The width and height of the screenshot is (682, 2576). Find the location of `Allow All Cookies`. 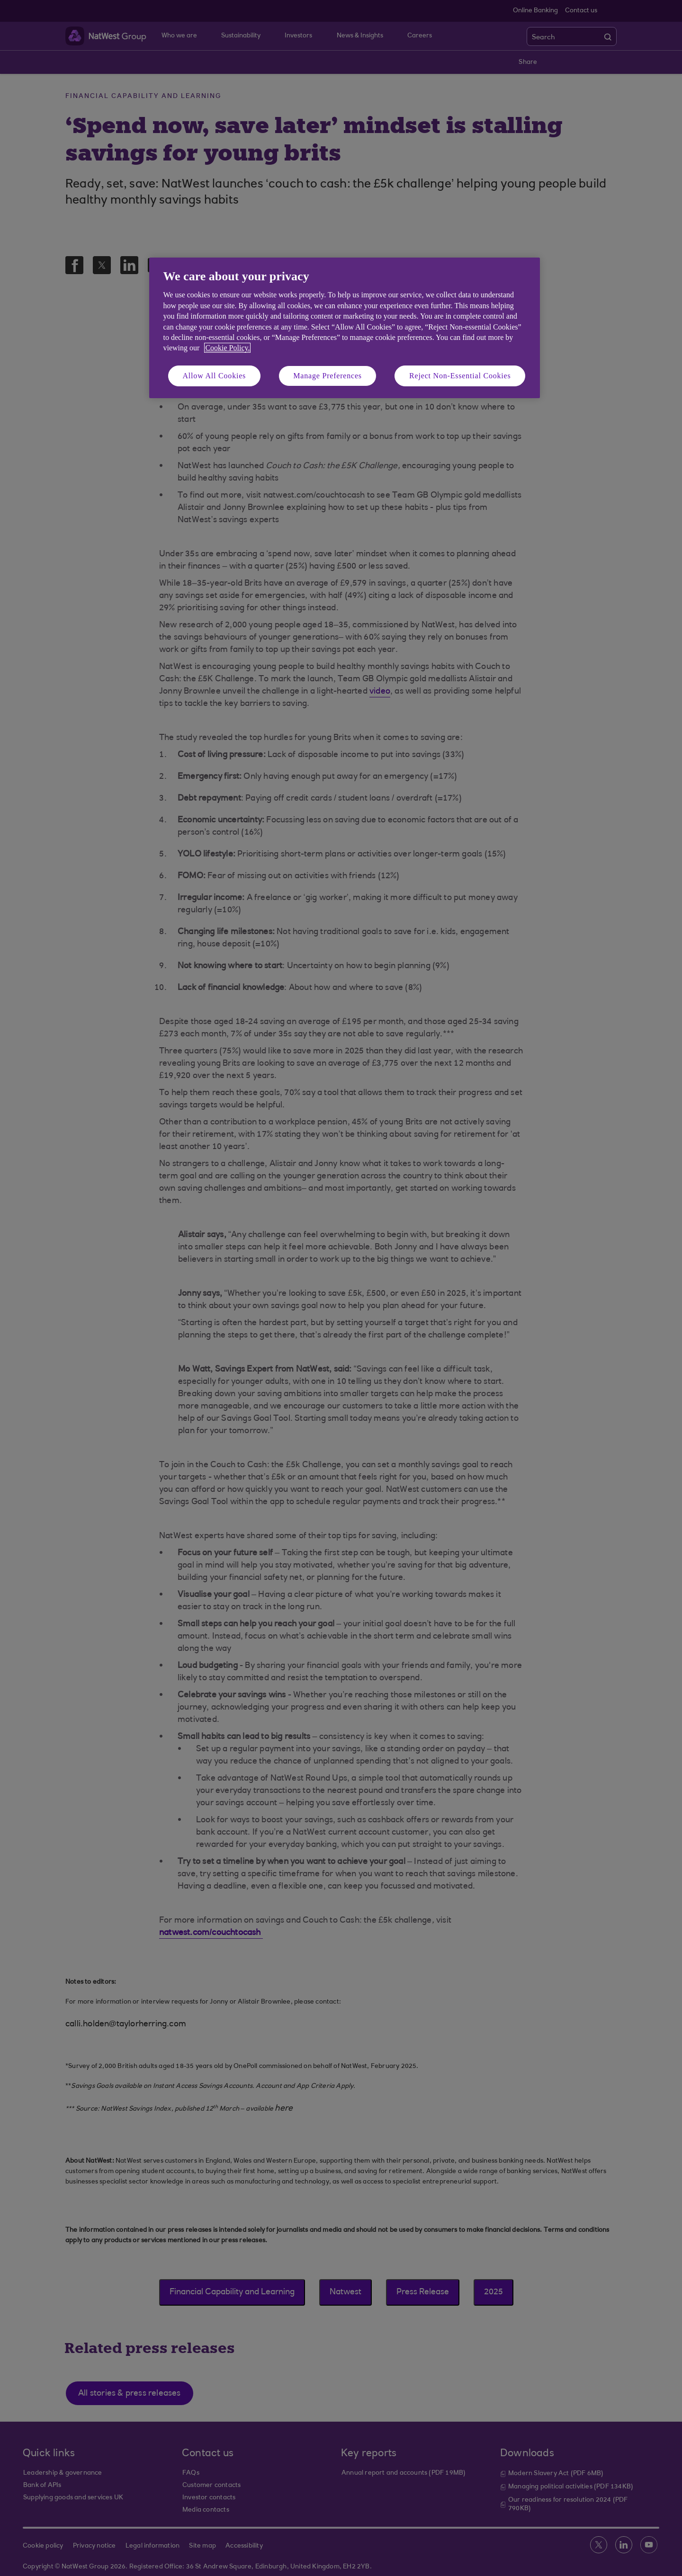

Allow All Cookies is located at coordinates (214, 376).